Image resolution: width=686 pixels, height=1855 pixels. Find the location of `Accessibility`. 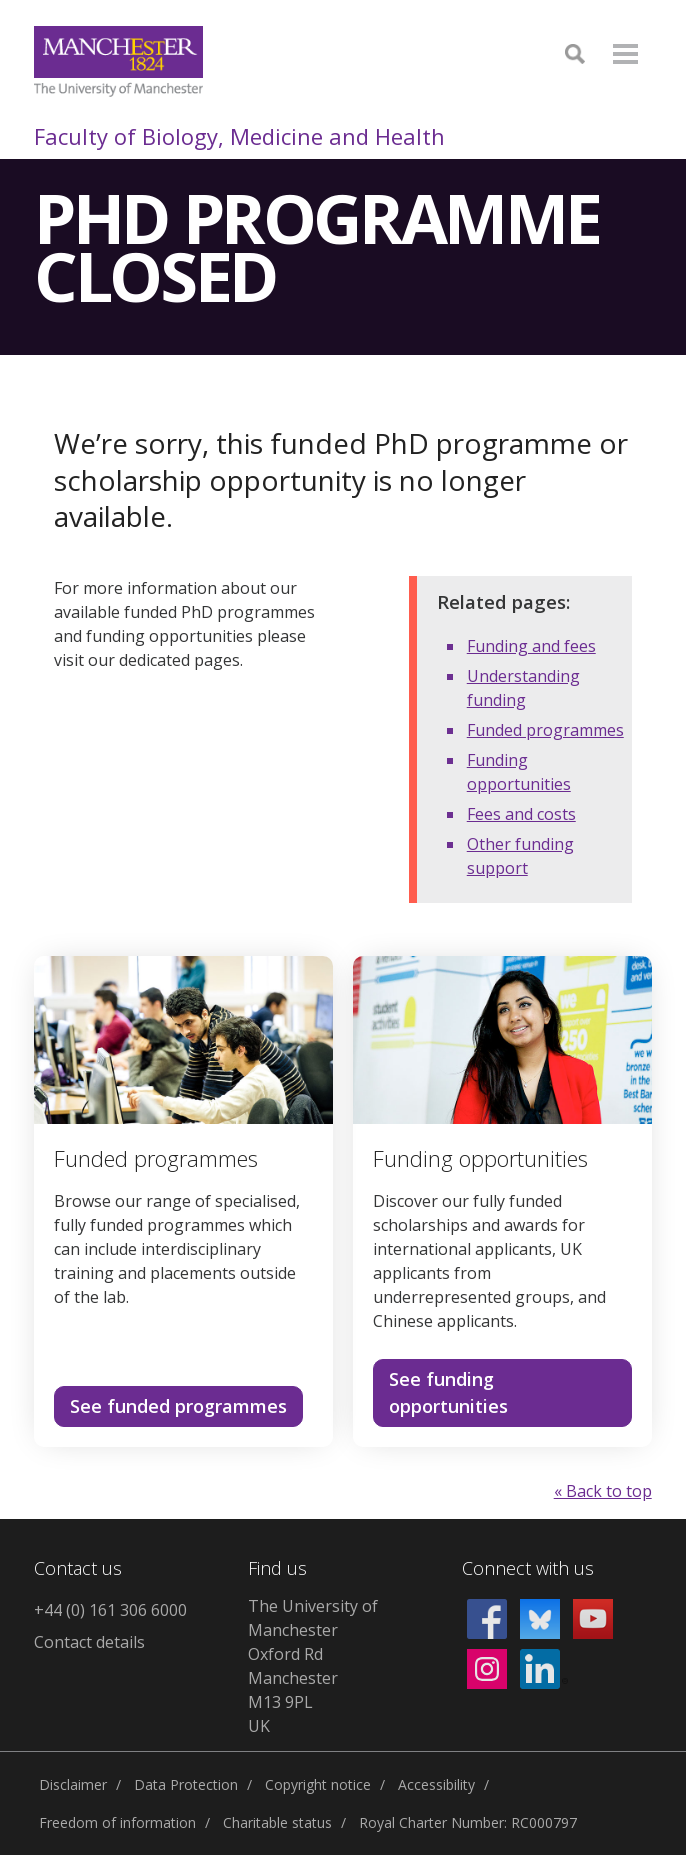

Accessibility is located at coordinates (436, 1784).